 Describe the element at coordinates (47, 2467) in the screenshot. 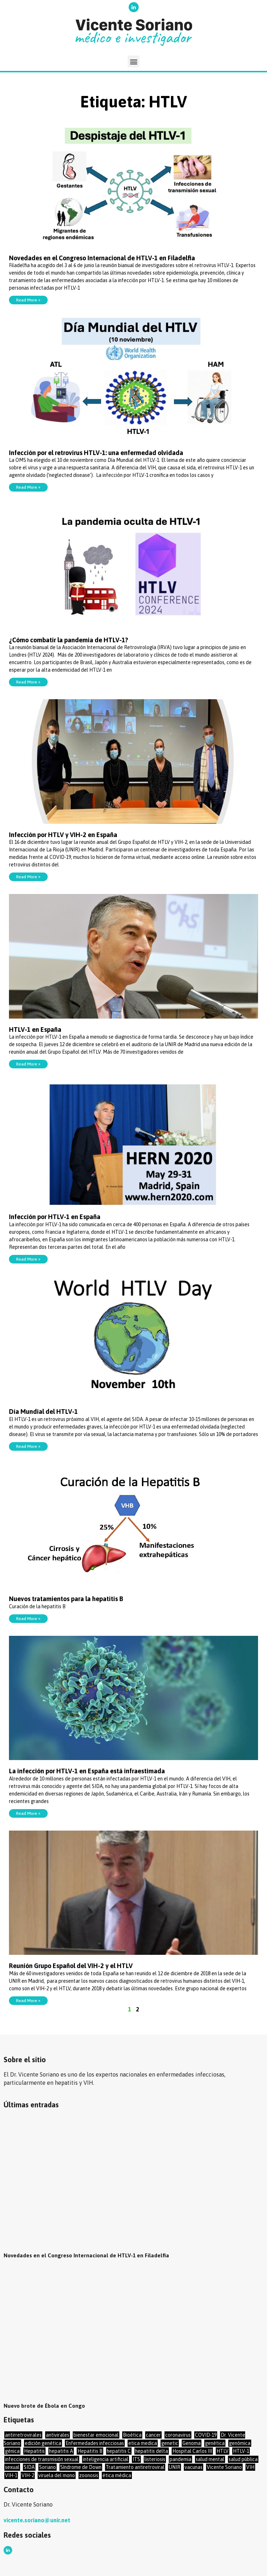

I see `Soriano [Soriano (9 elementos)]` at that location.